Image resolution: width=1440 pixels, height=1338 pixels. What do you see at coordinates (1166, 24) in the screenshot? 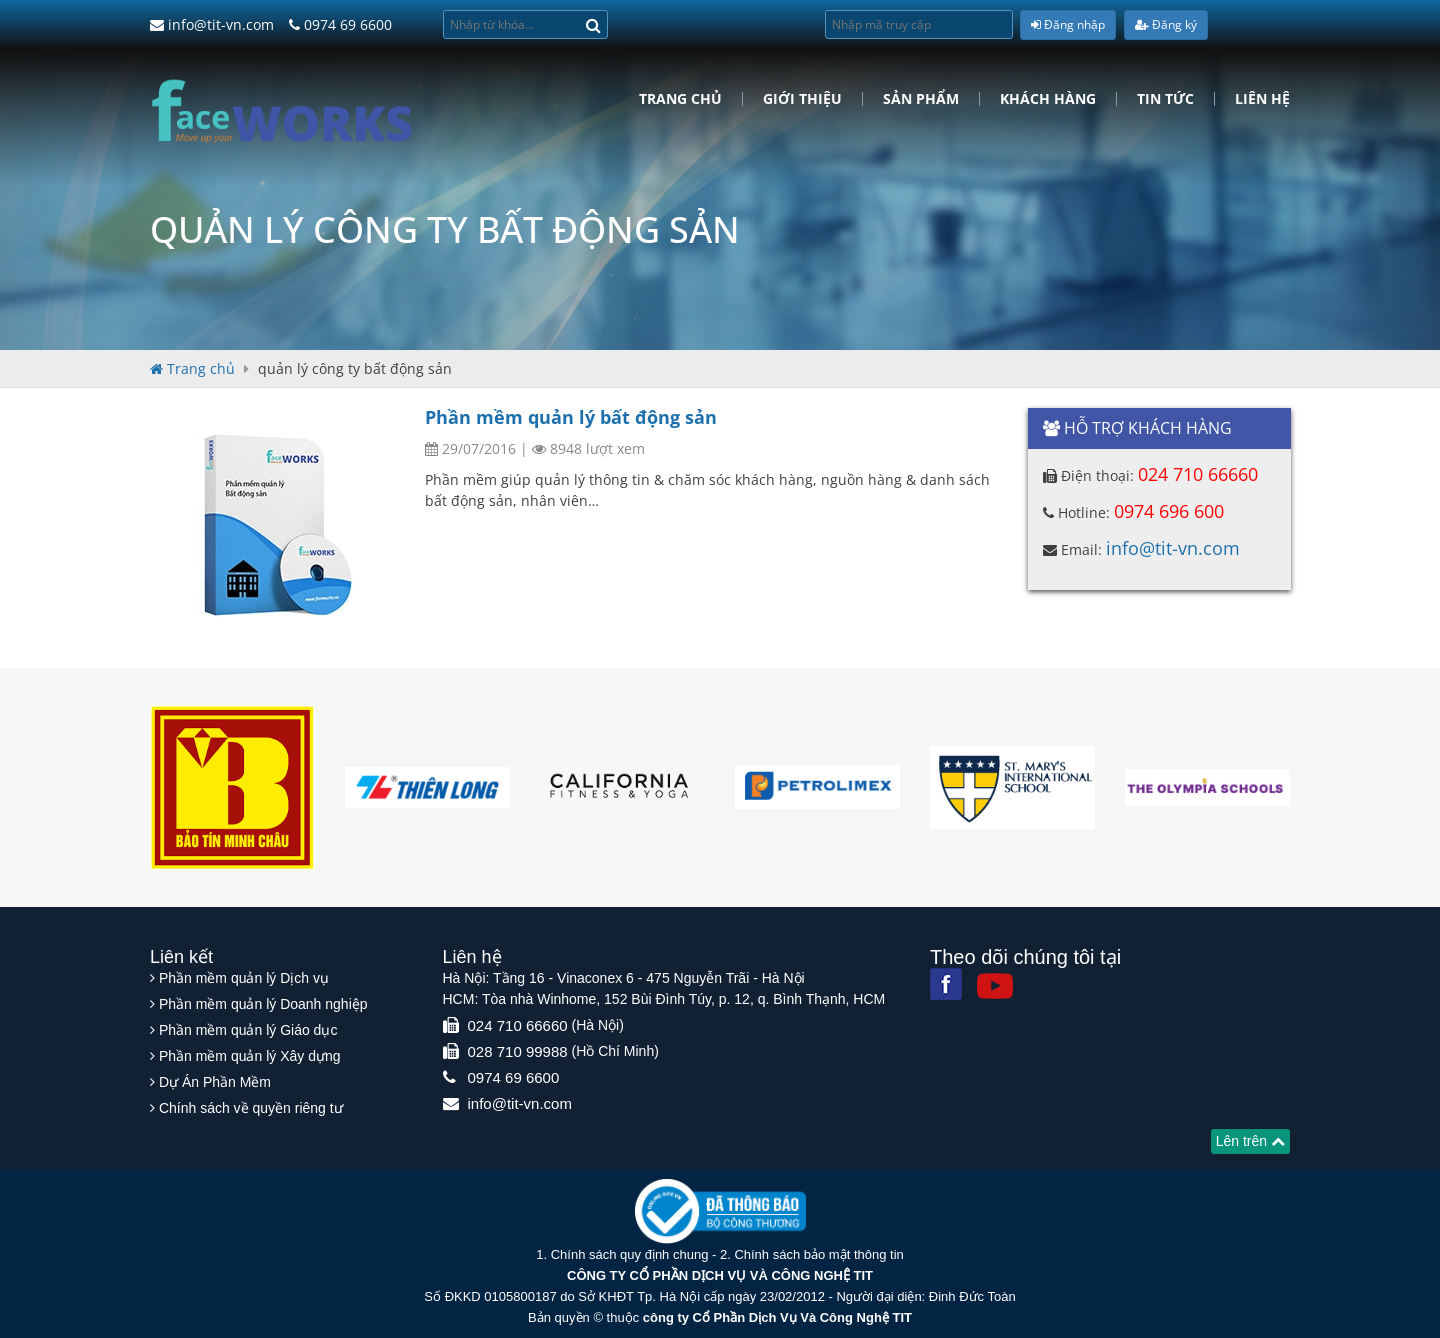
I see `Đăng ký` at bounding box center [1166, 24].